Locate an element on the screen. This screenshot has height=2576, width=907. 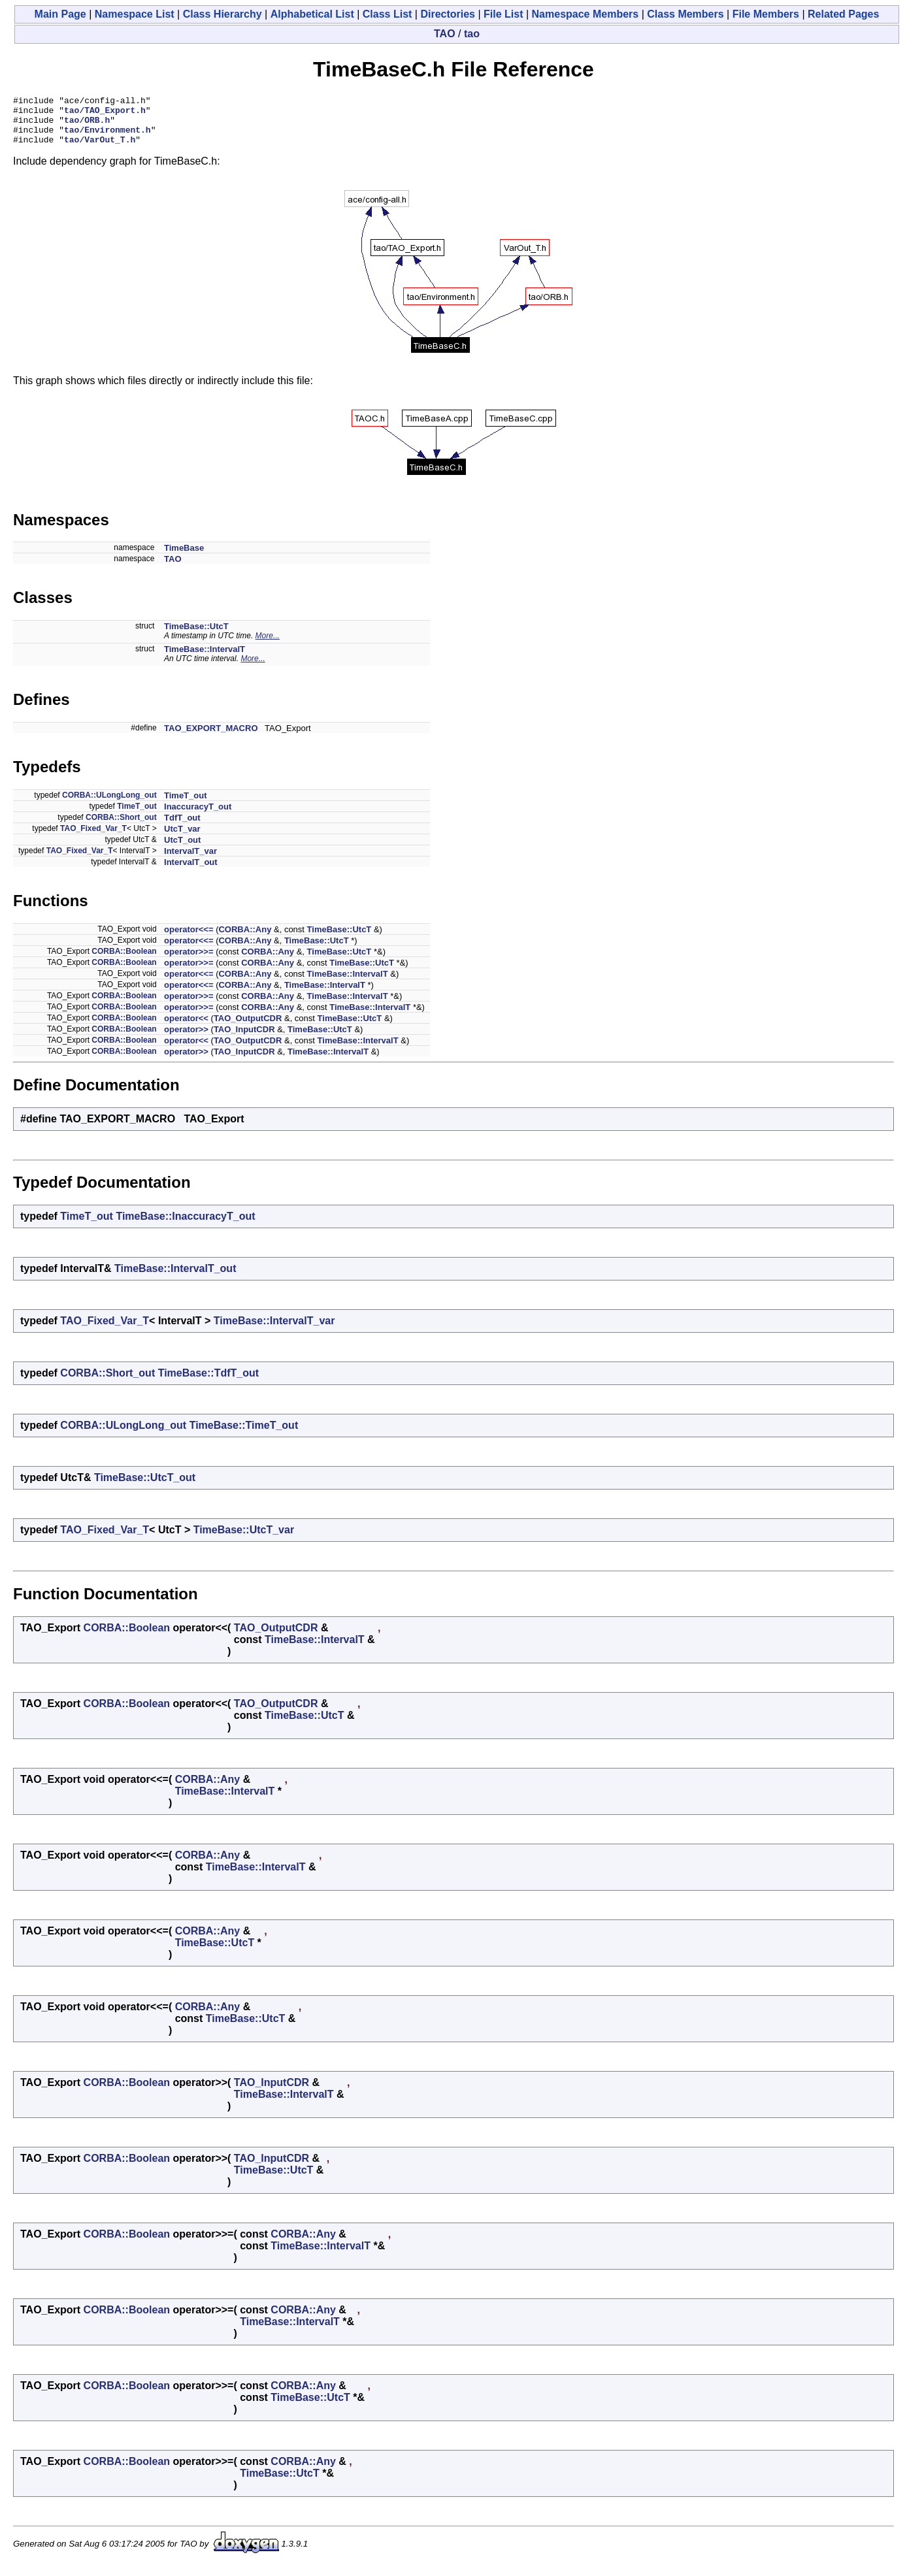
operator<<= is located at coordinates (189, 939).